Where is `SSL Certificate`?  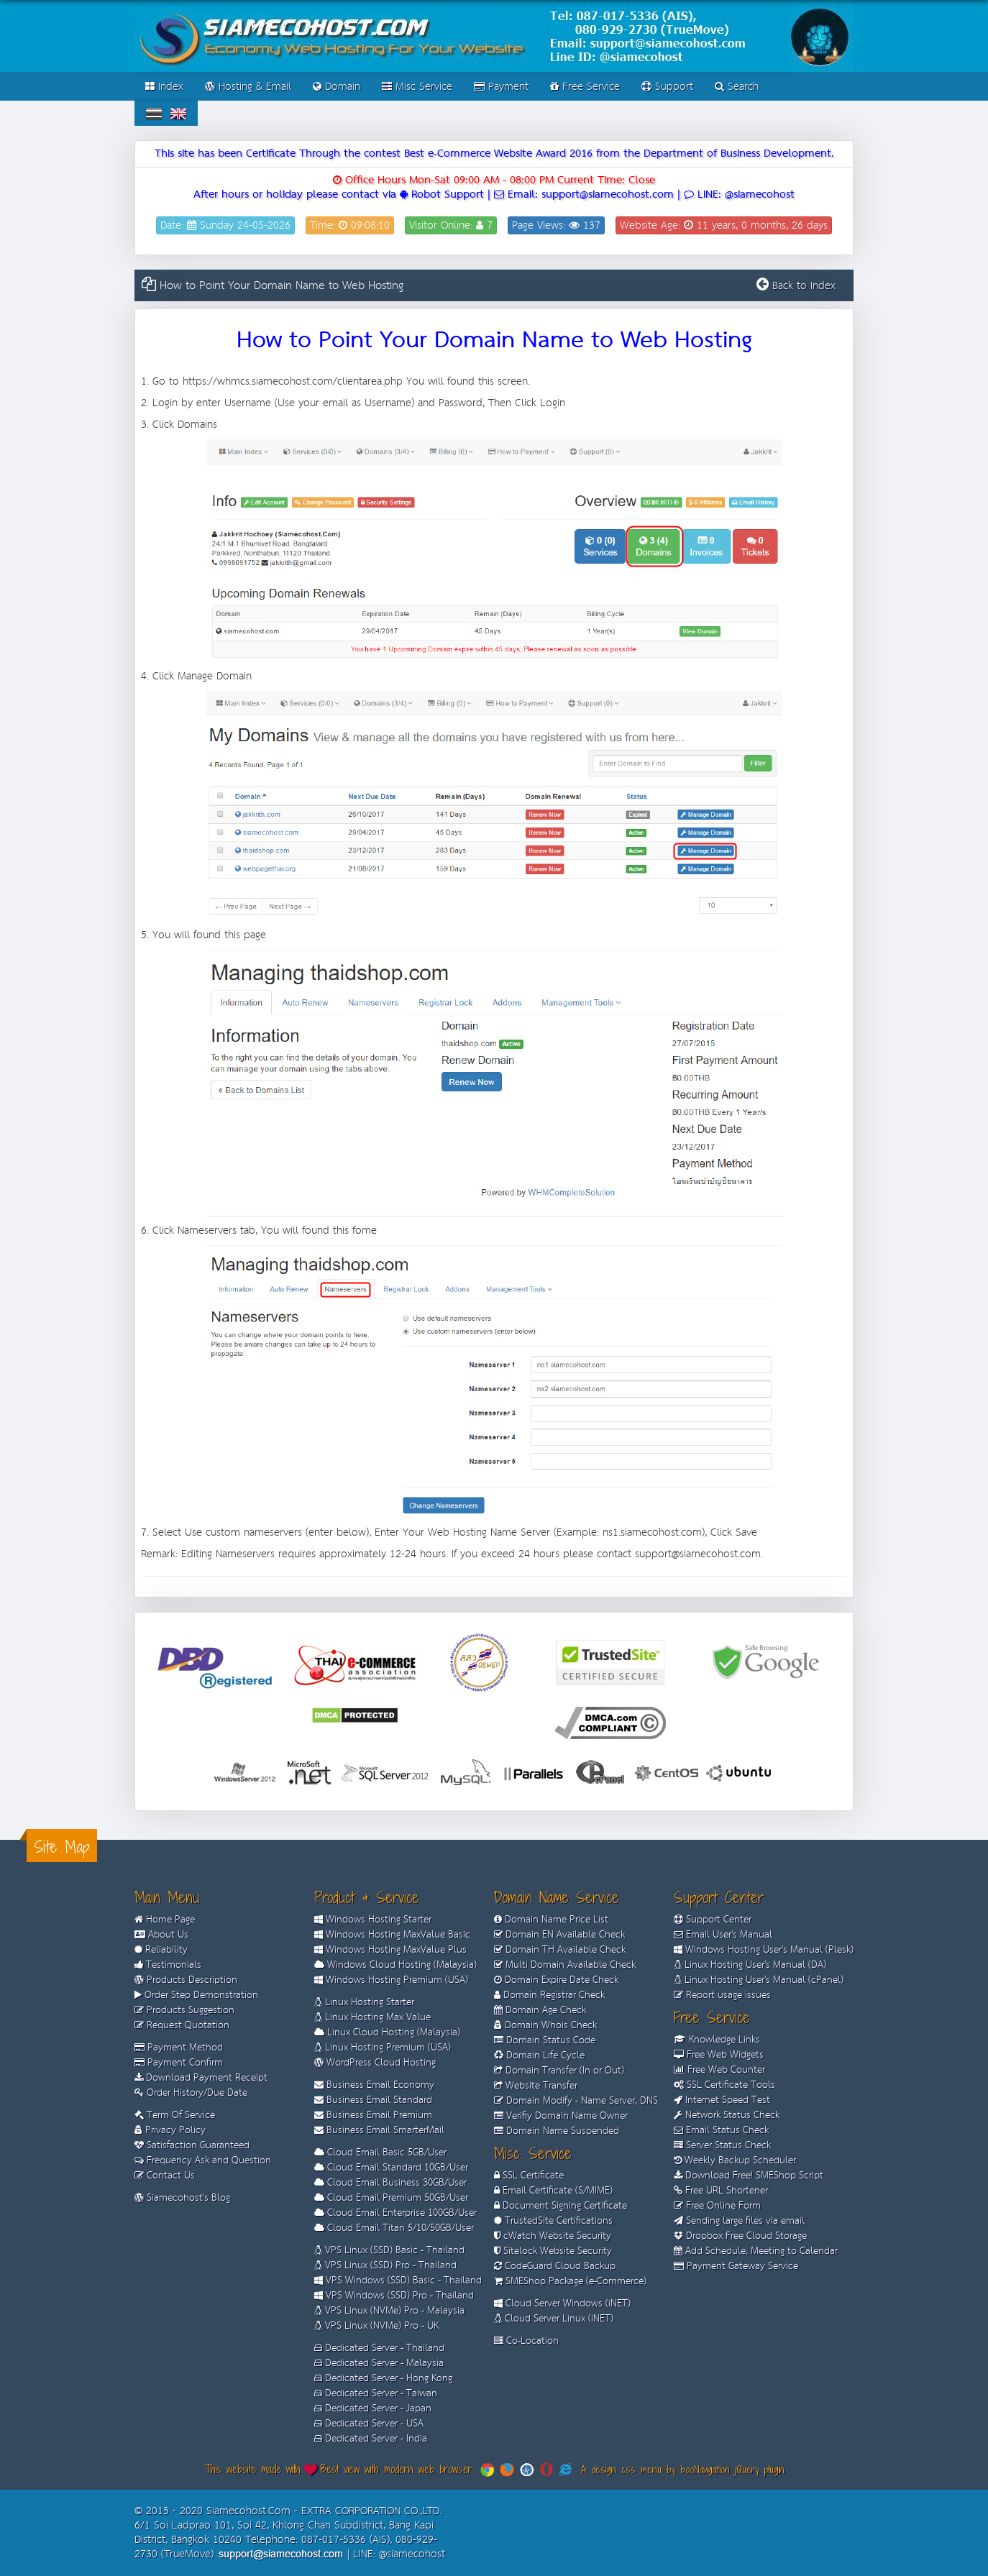
SSL Certificate is located at coordinates (529, 2175).